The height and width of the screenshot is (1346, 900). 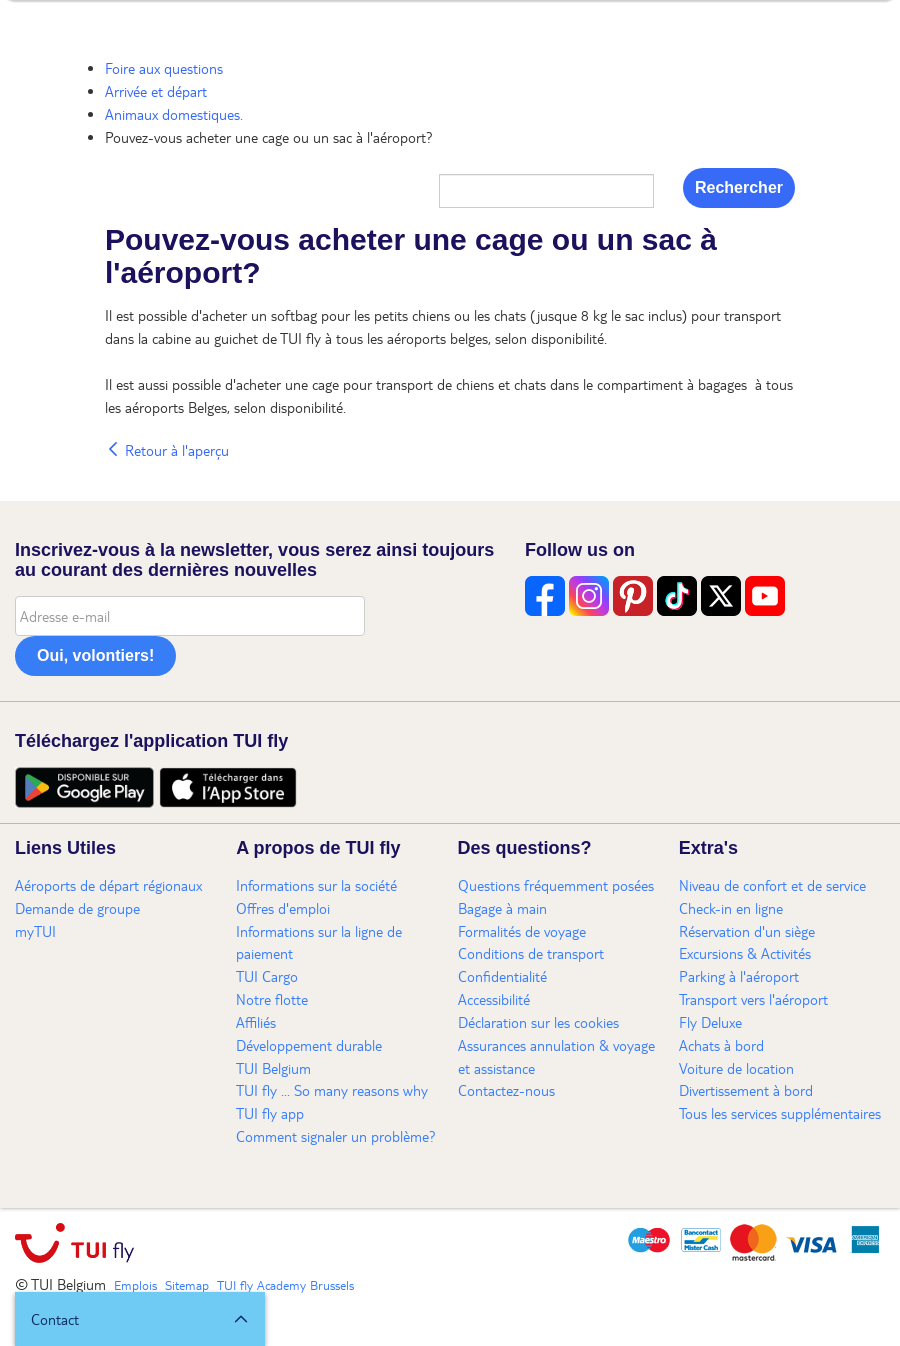 What do you see at coordinates (502, 908) in the screenshot?
I see `Bagage à main` at bounding box center [502, 908].